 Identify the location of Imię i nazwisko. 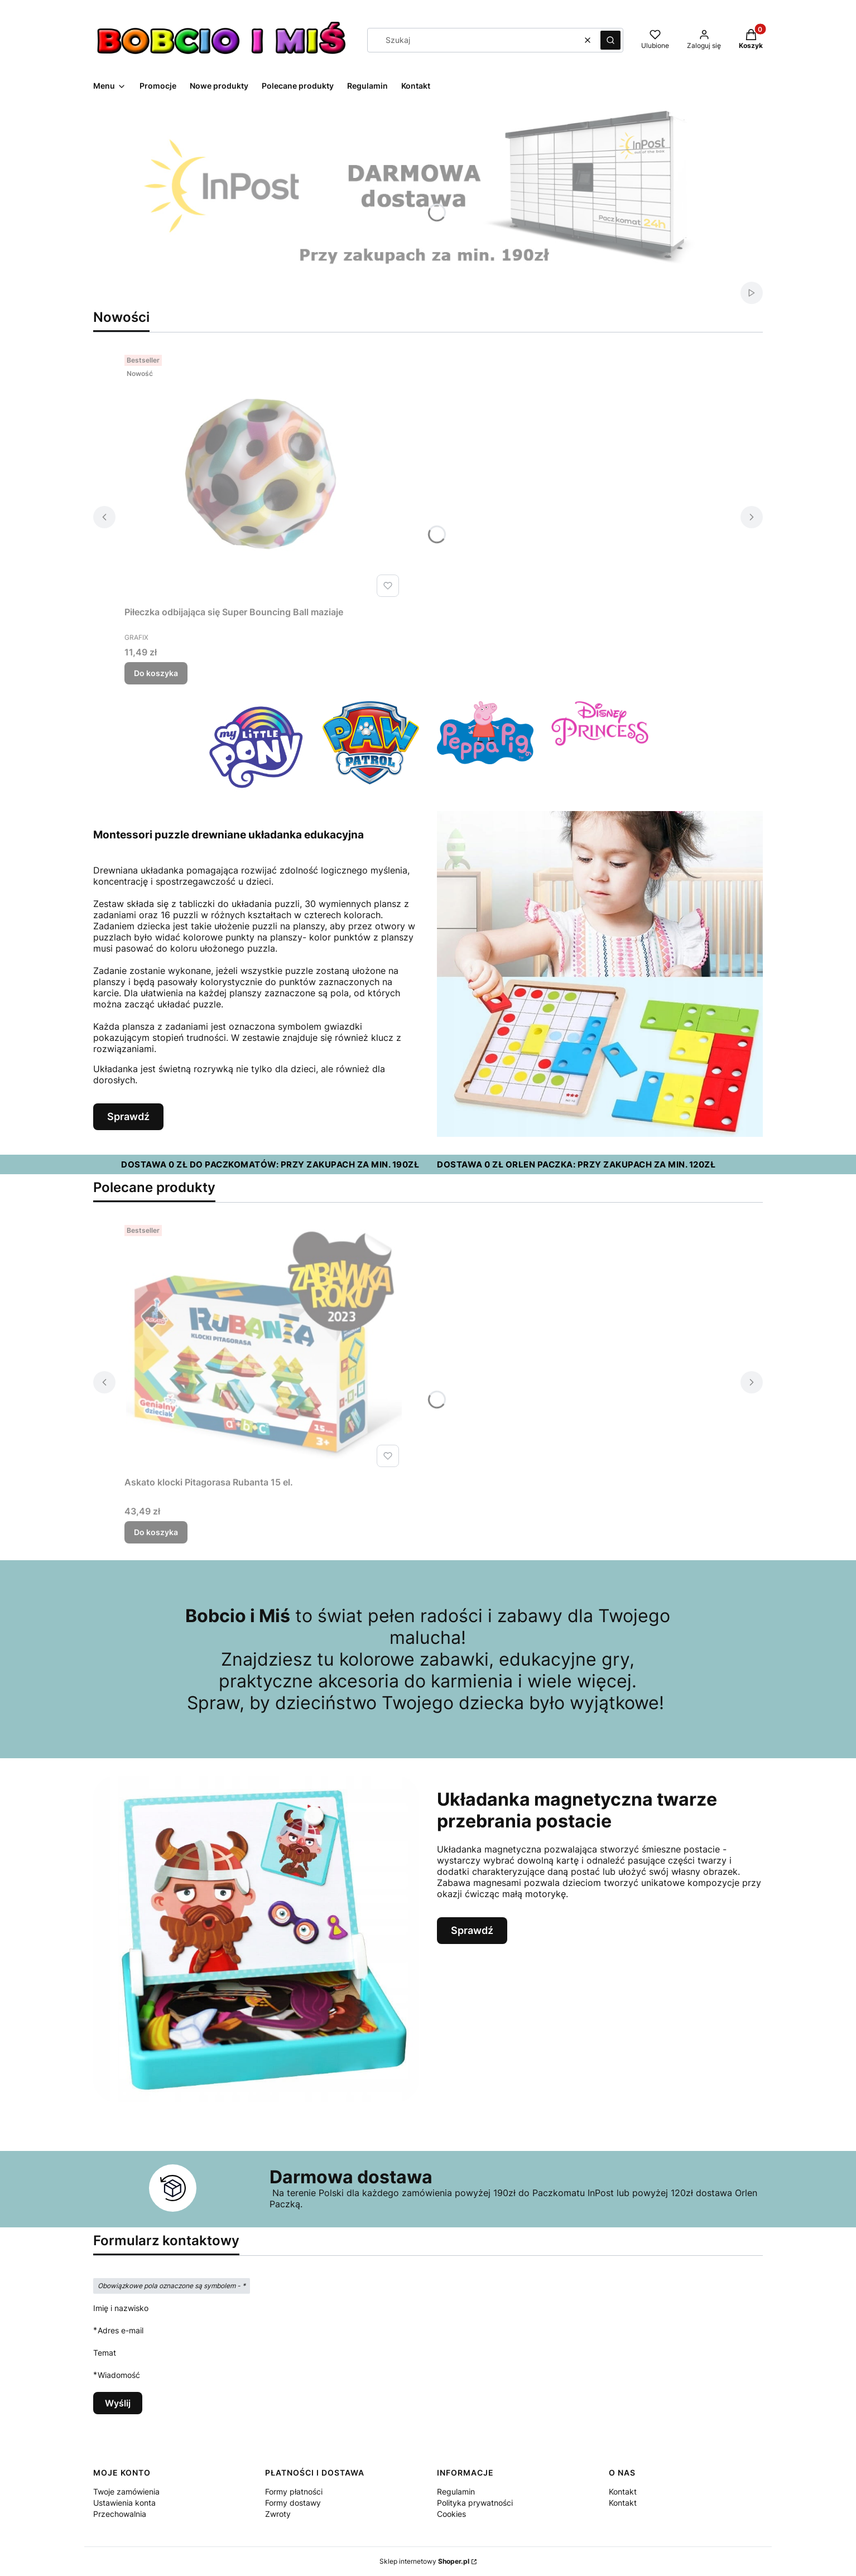
(120, 2308).